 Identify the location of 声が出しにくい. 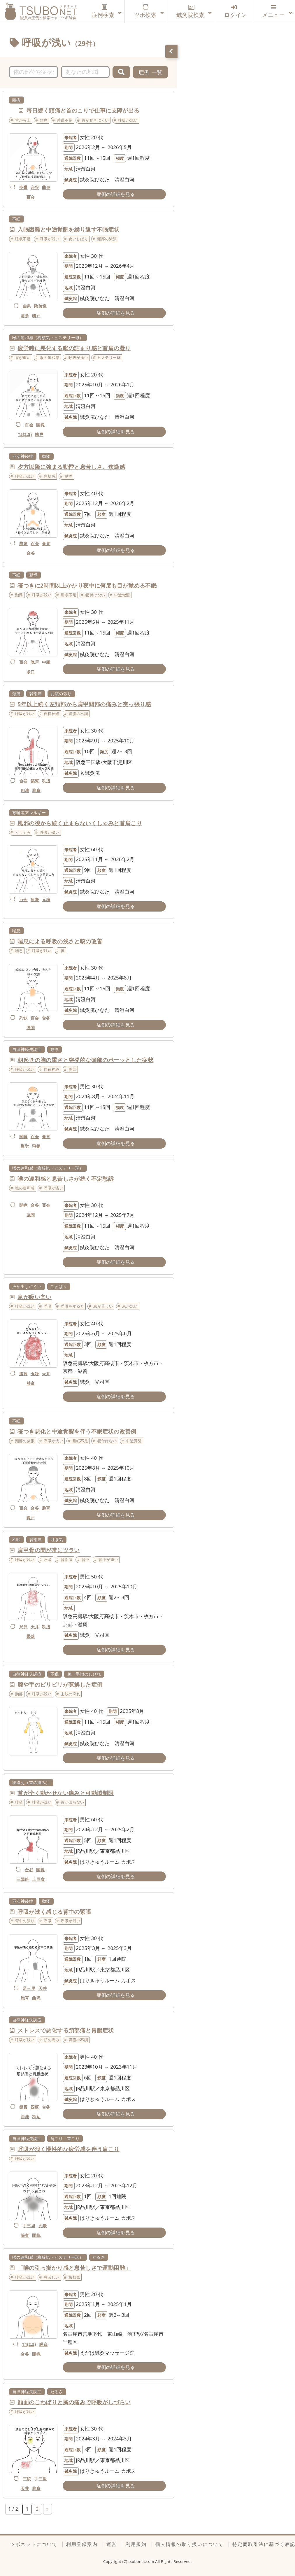
(27, 1286).